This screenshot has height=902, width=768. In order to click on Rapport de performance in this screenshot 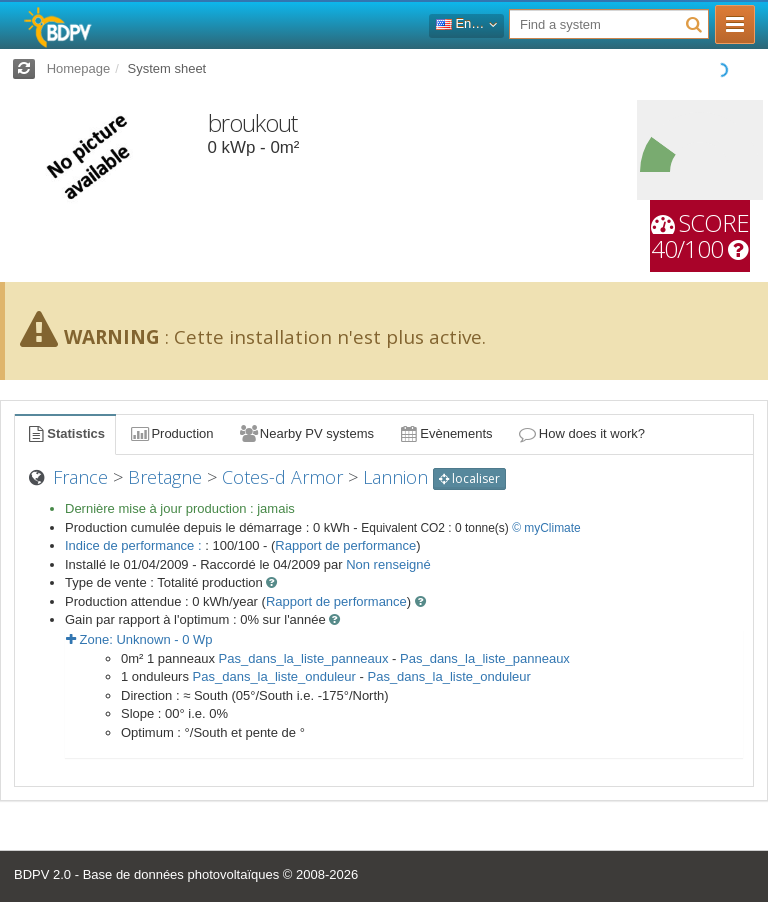, I will do `click(345, 545)`.